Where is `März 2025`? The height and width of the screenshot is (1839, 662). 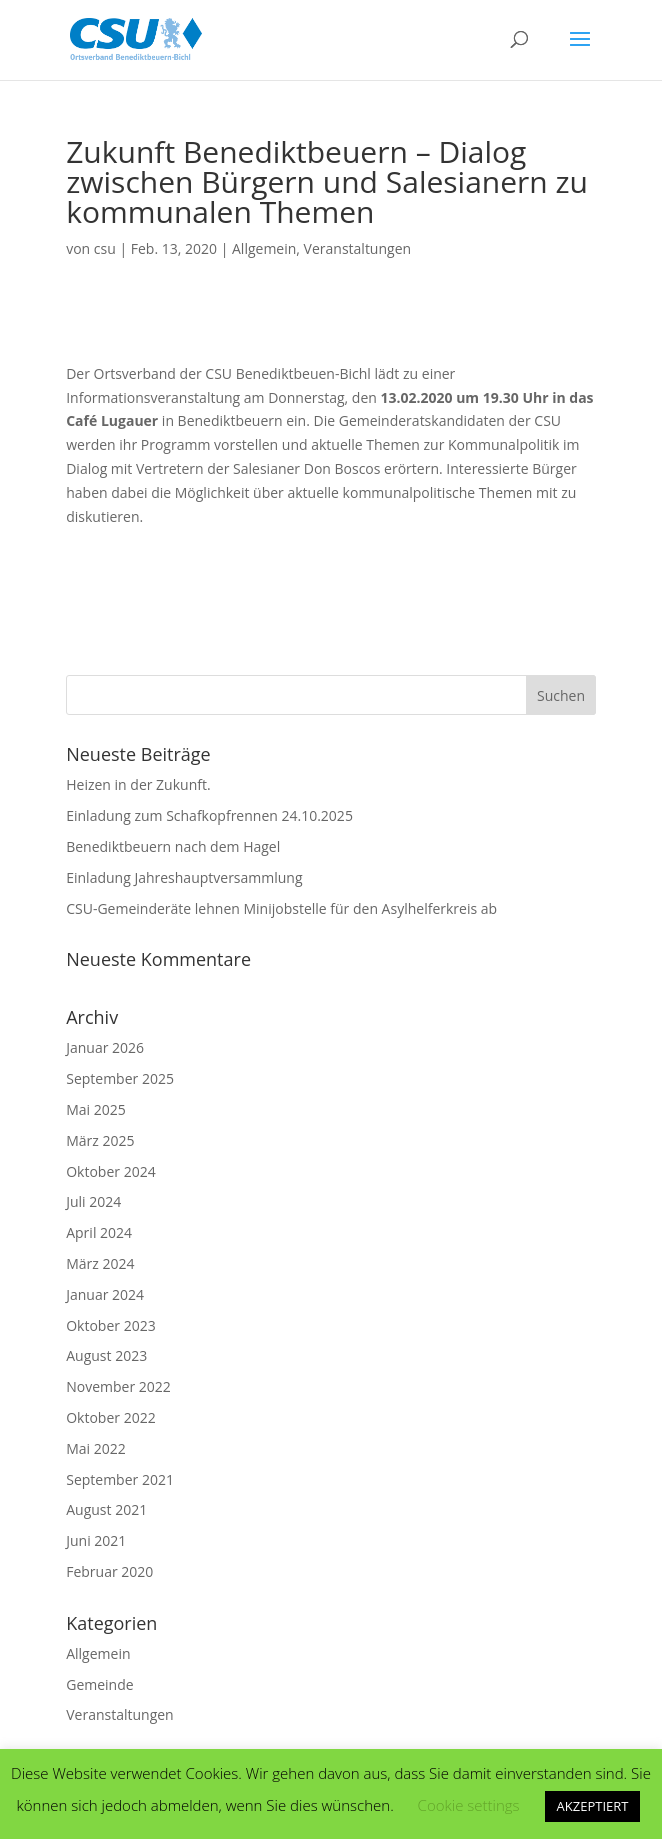
März 2025 is located at coordinates (100, 1140).